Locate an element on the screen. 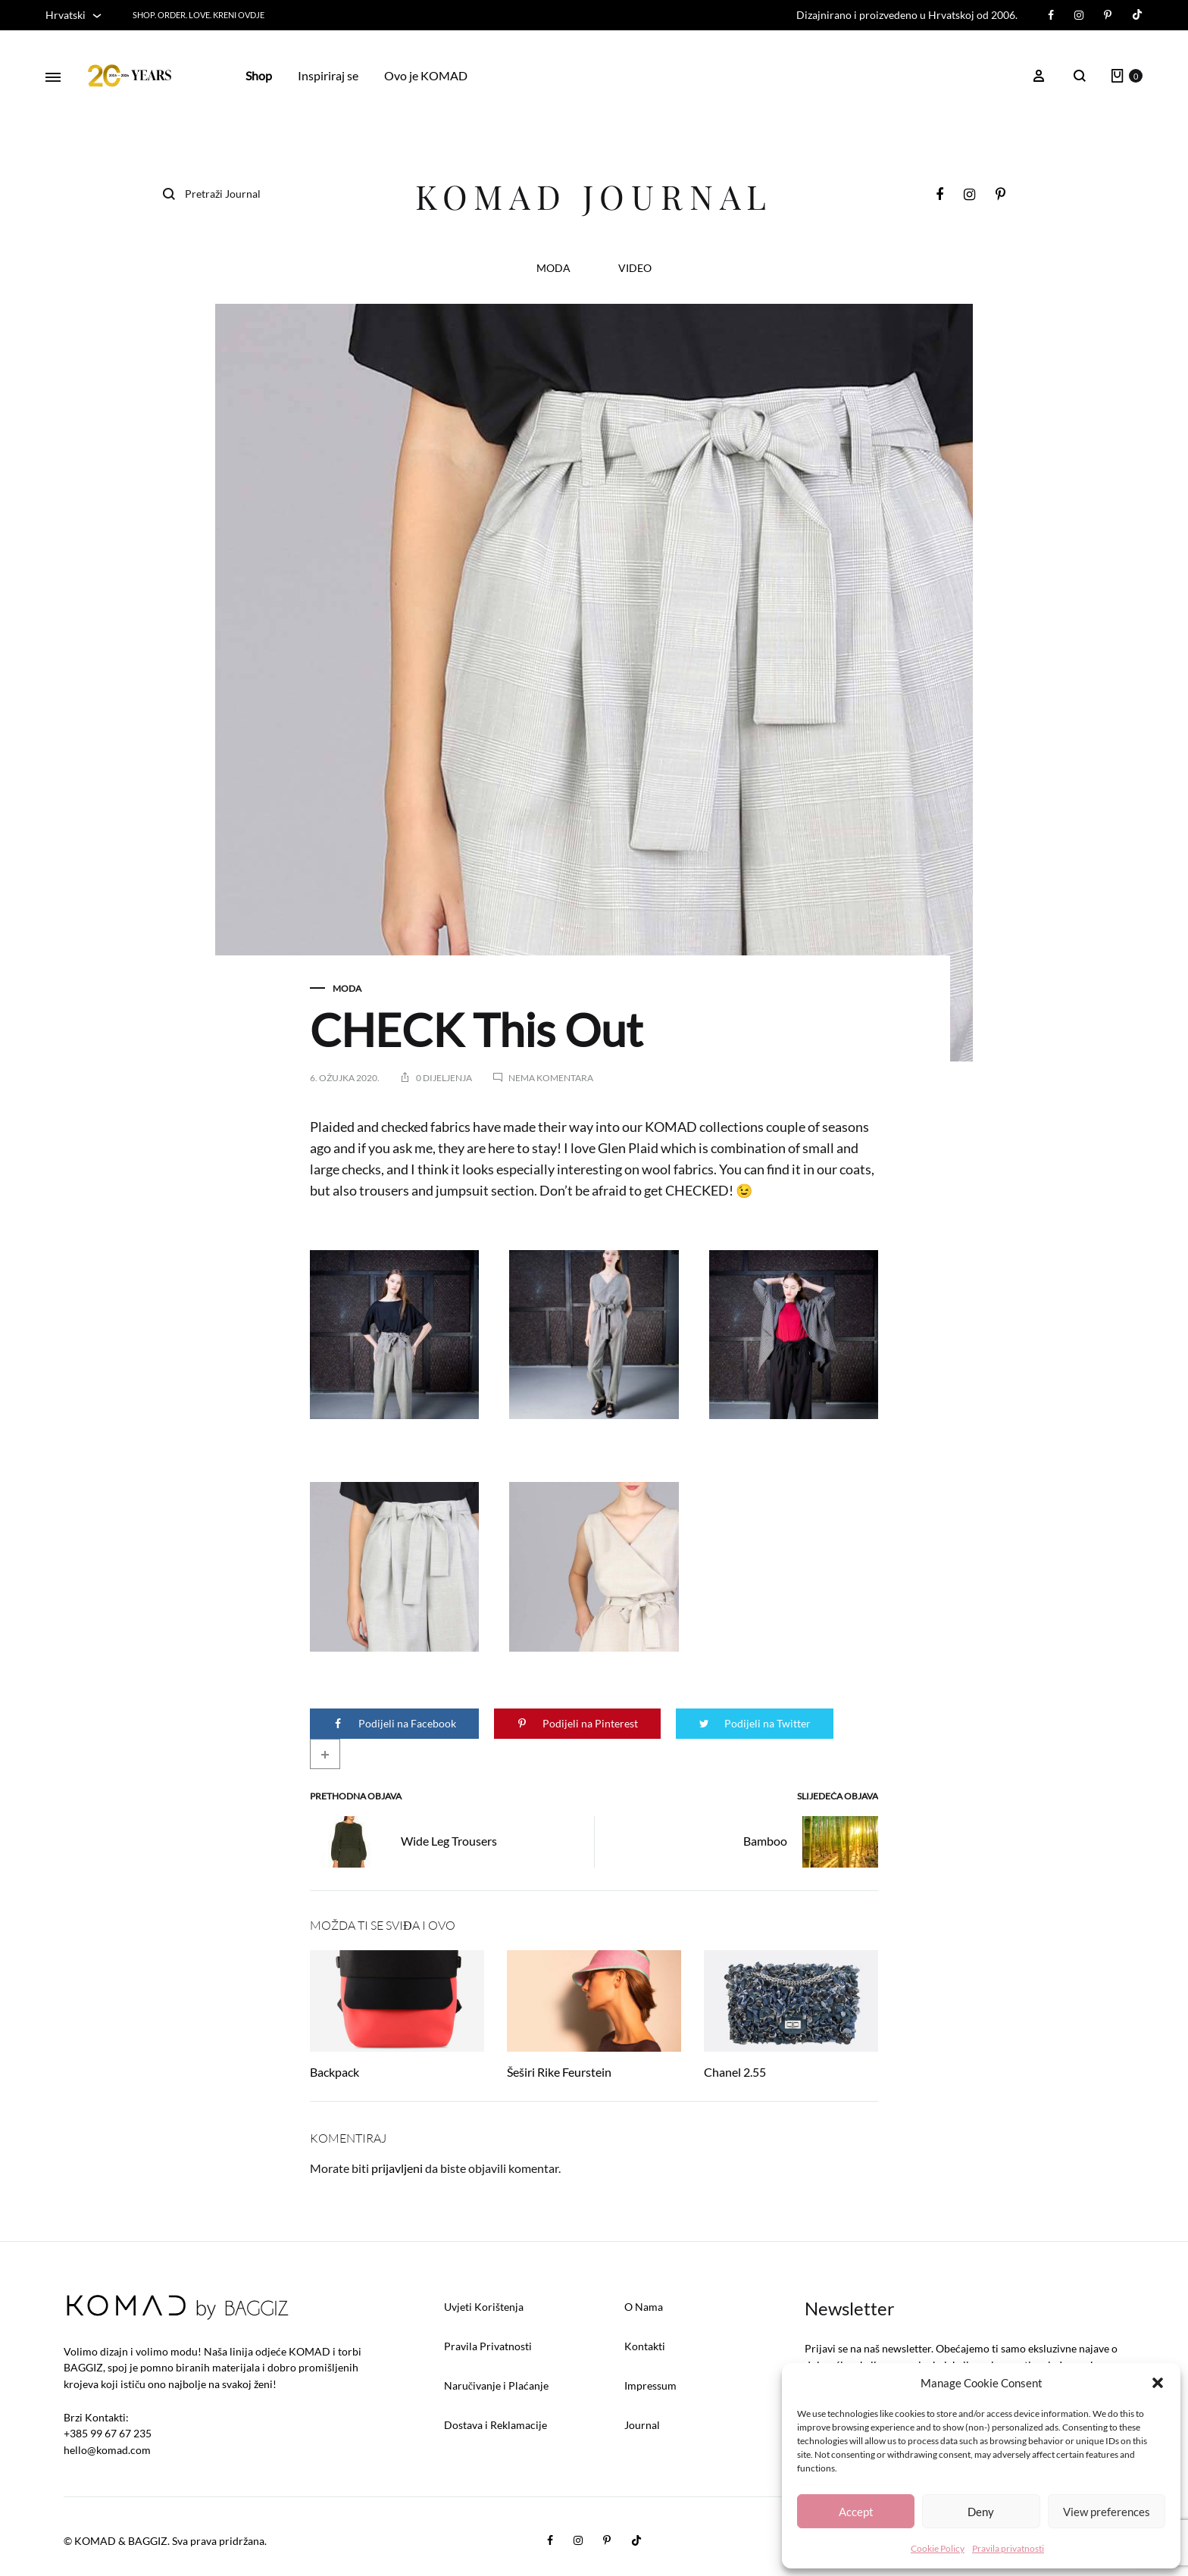  Kontakti is located at coordinates (644, 2346).